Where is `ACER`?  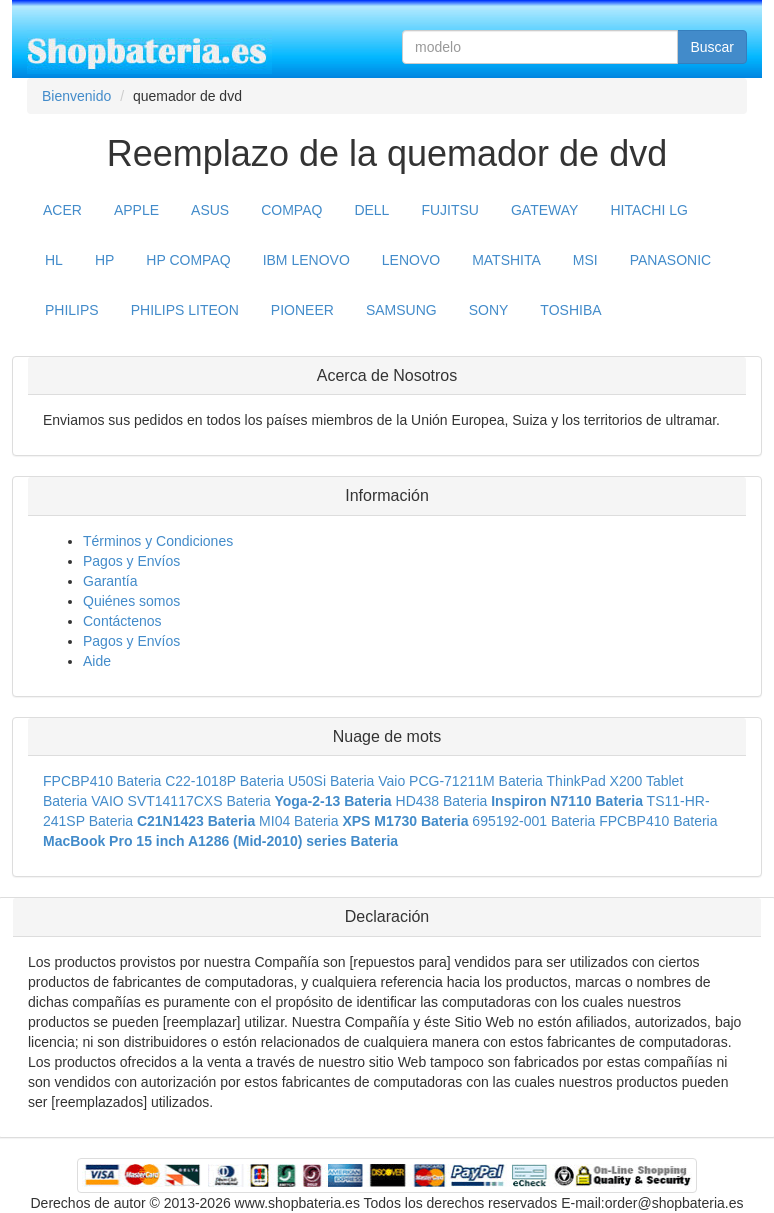
ACER is located at coordinates (62, 210).